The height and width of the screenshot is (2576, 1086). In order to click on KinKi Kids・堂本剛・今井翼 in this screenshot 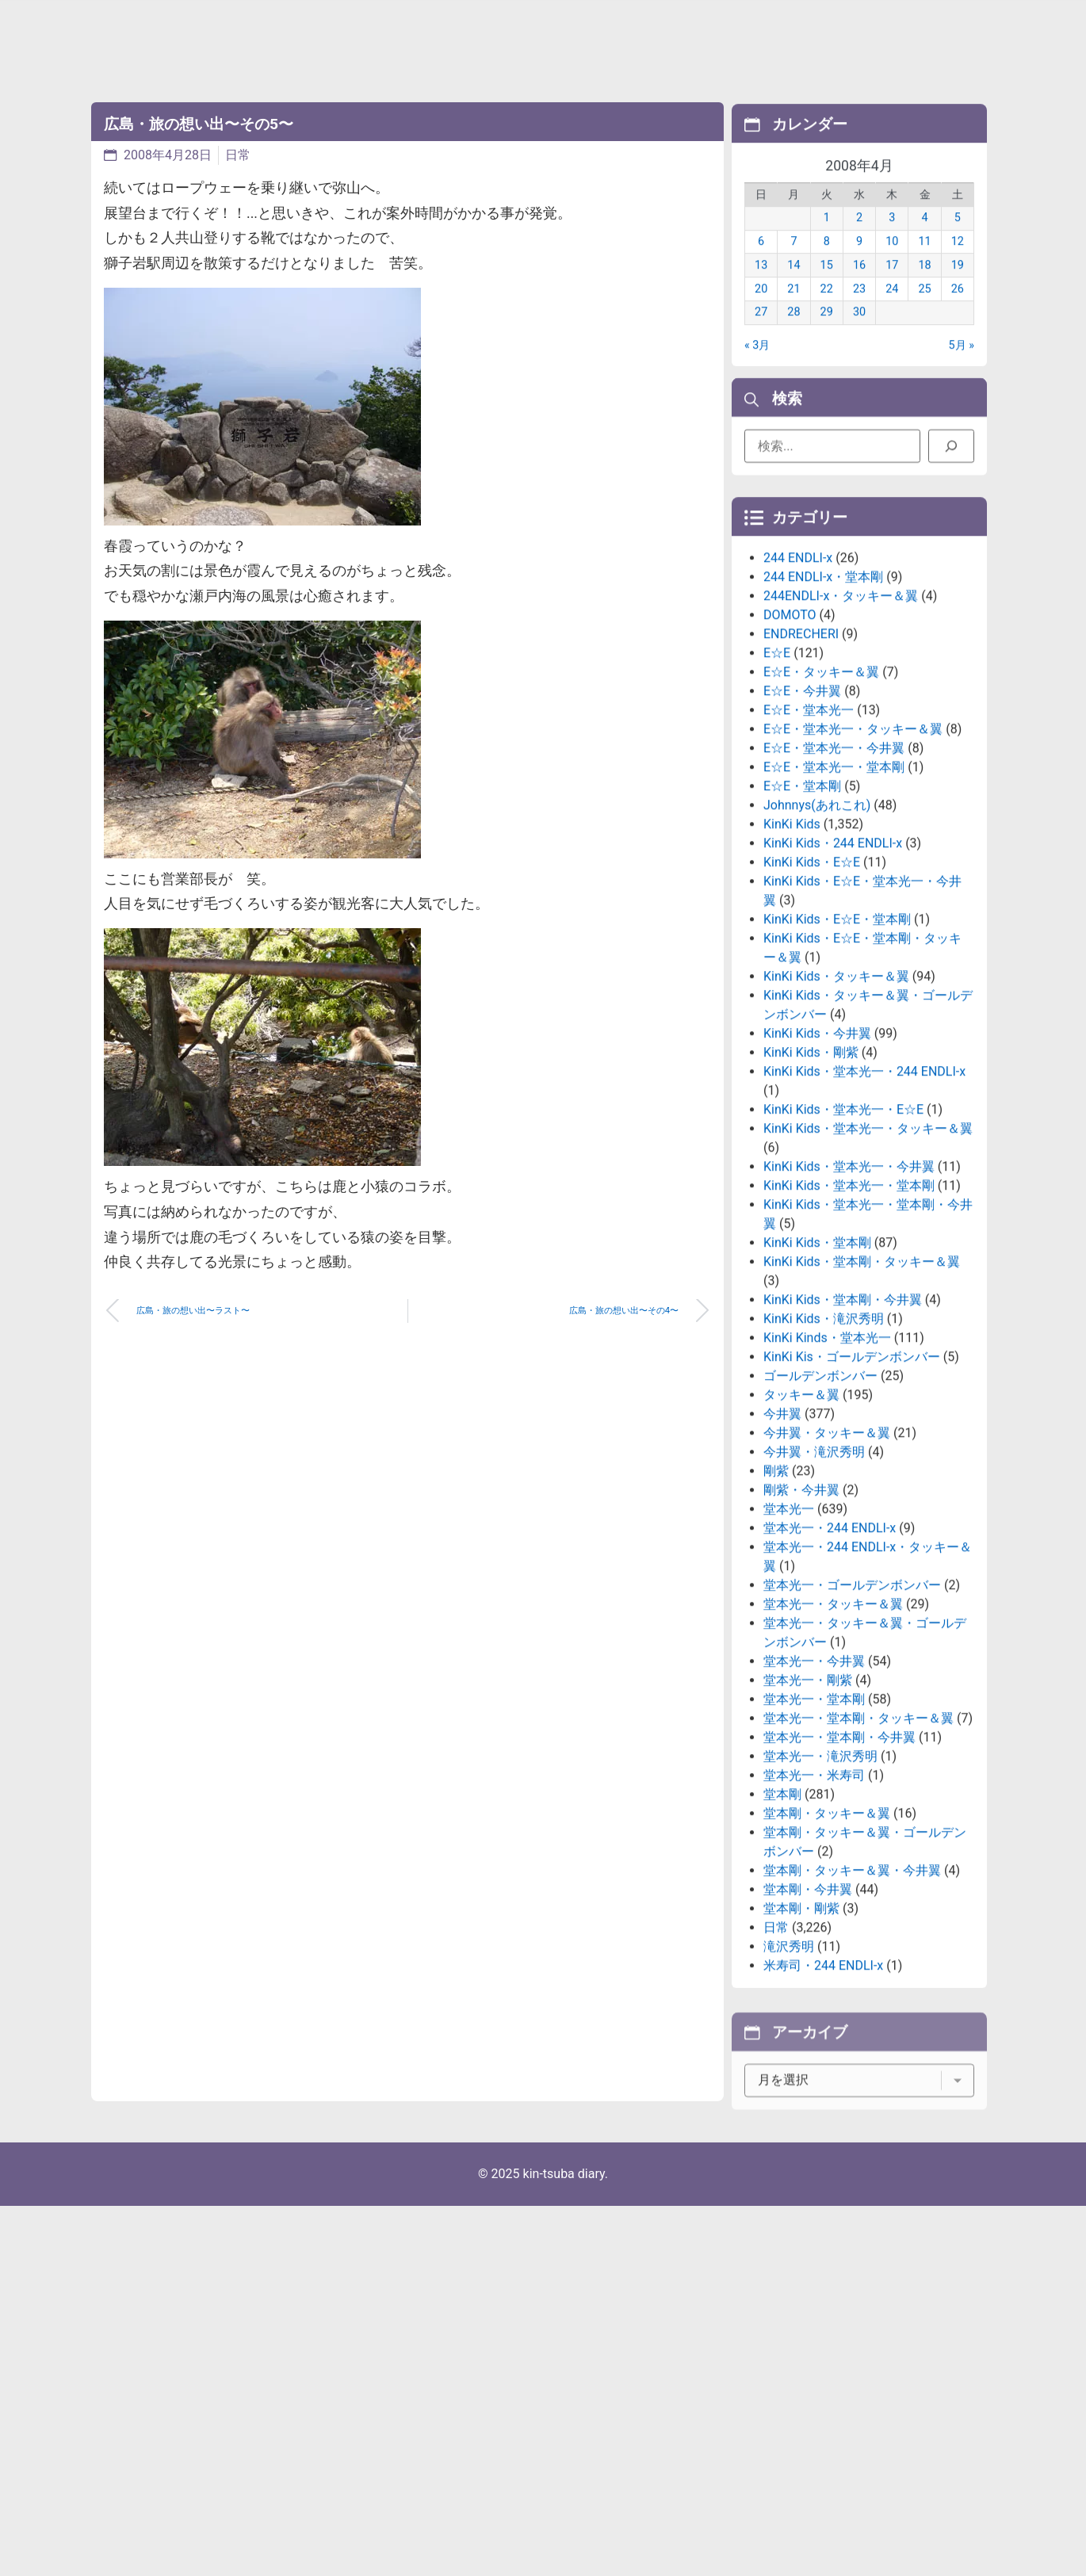, I will do `click(842, 1423)`.